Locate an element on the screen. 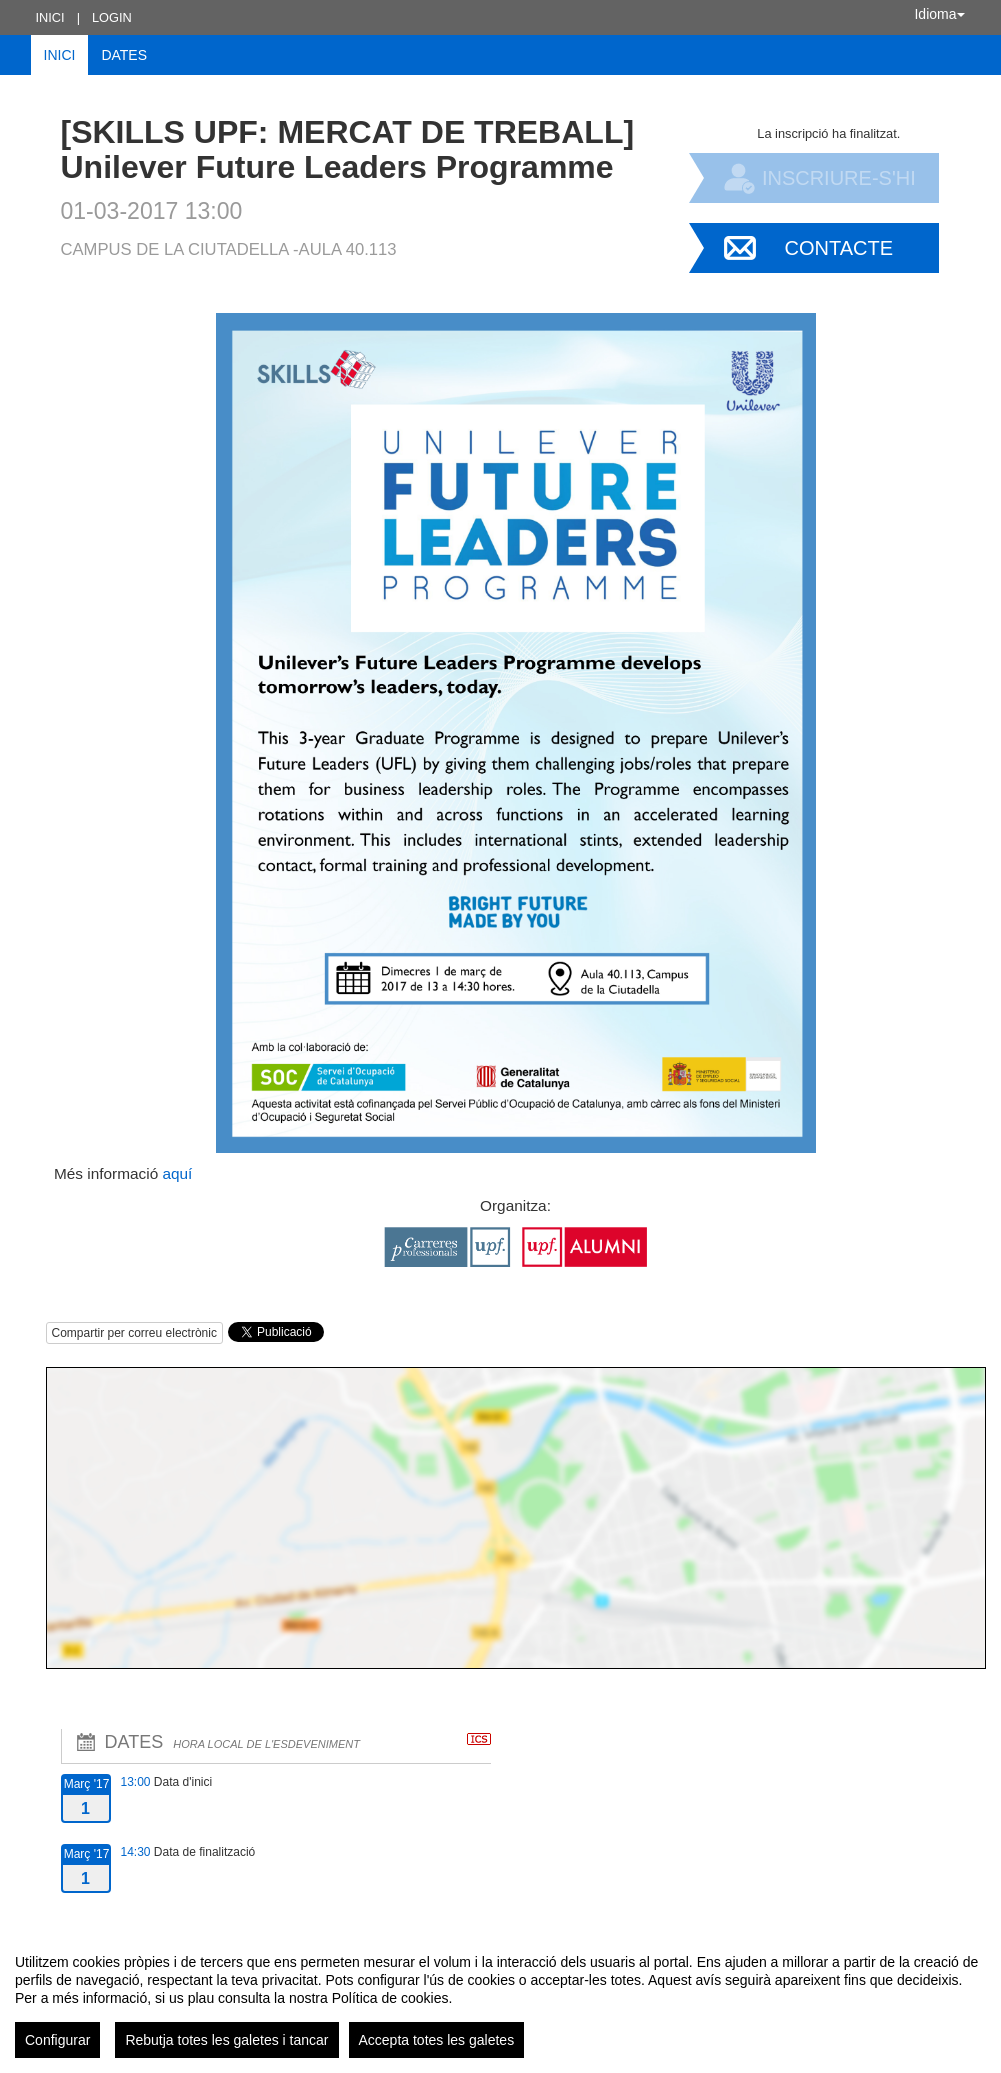 Image resolution: width=1001 pixels, height=2073 pixels. aquí is located at coordinates (175, 1173).